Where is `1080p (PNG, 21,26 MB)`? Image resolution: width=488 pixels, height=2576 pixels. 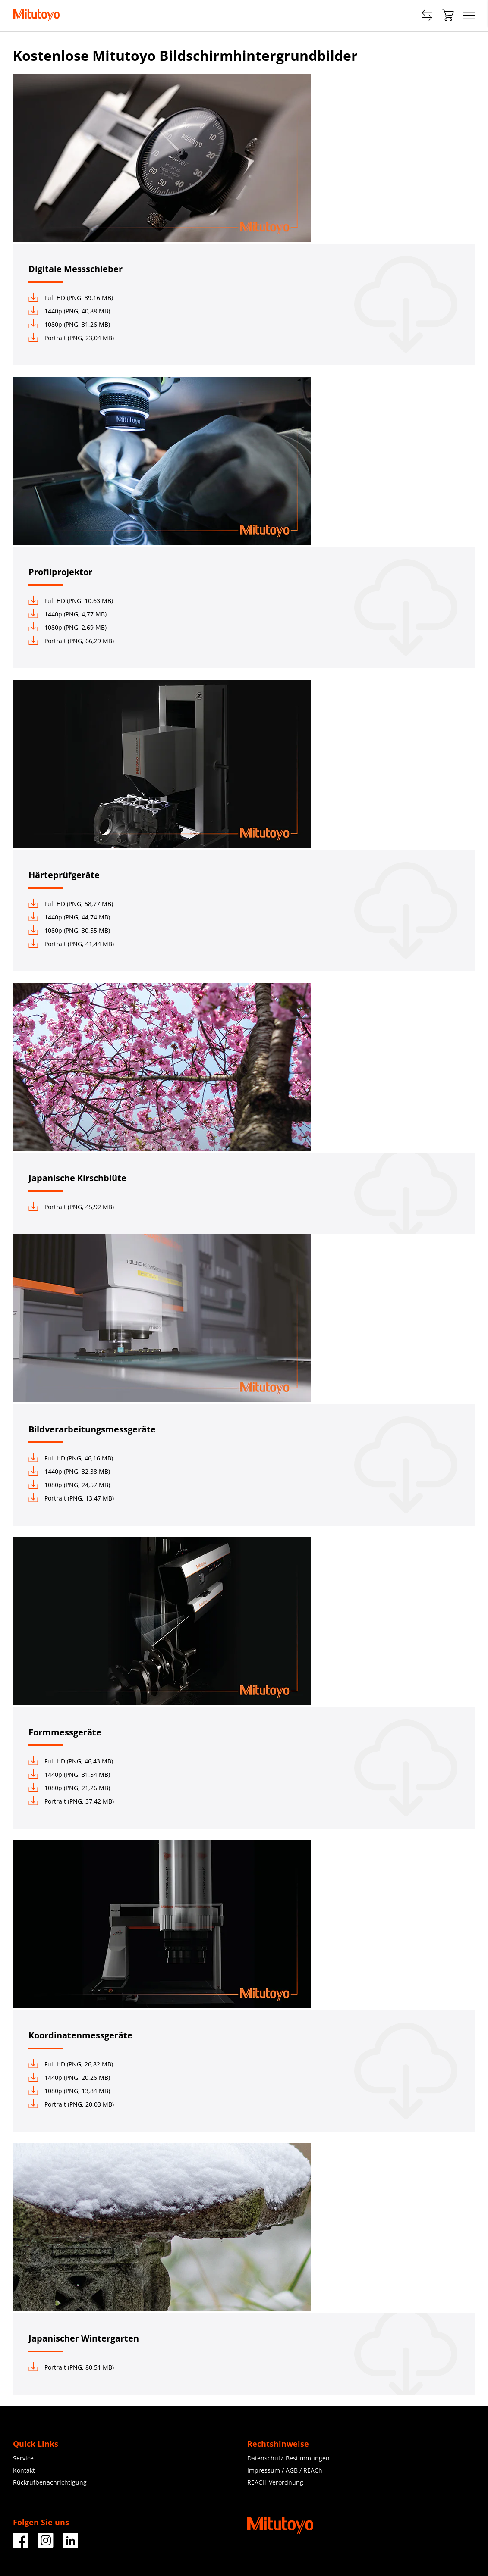
1080p (PNG, 21,26 MB) is located at coordinates (69, 1788).